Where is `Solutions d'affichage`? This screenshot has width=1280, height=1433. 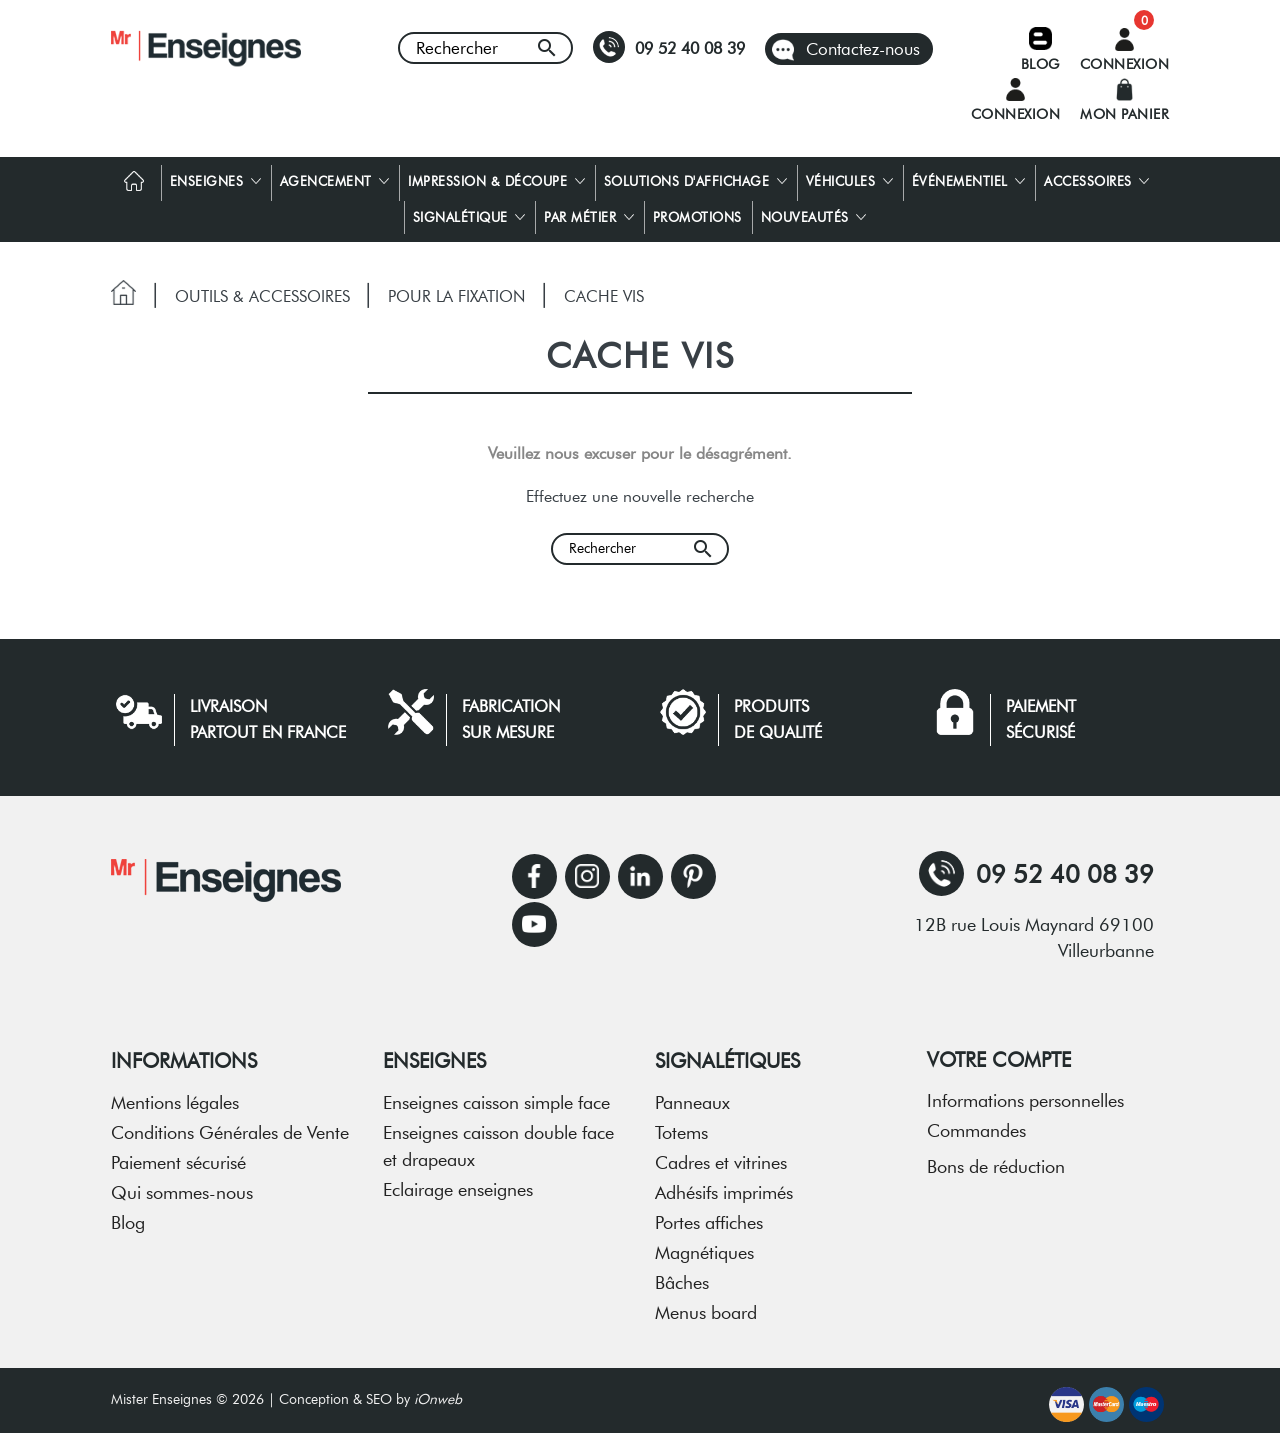 Solutions d'affichage is located at coordinates (695, 174).